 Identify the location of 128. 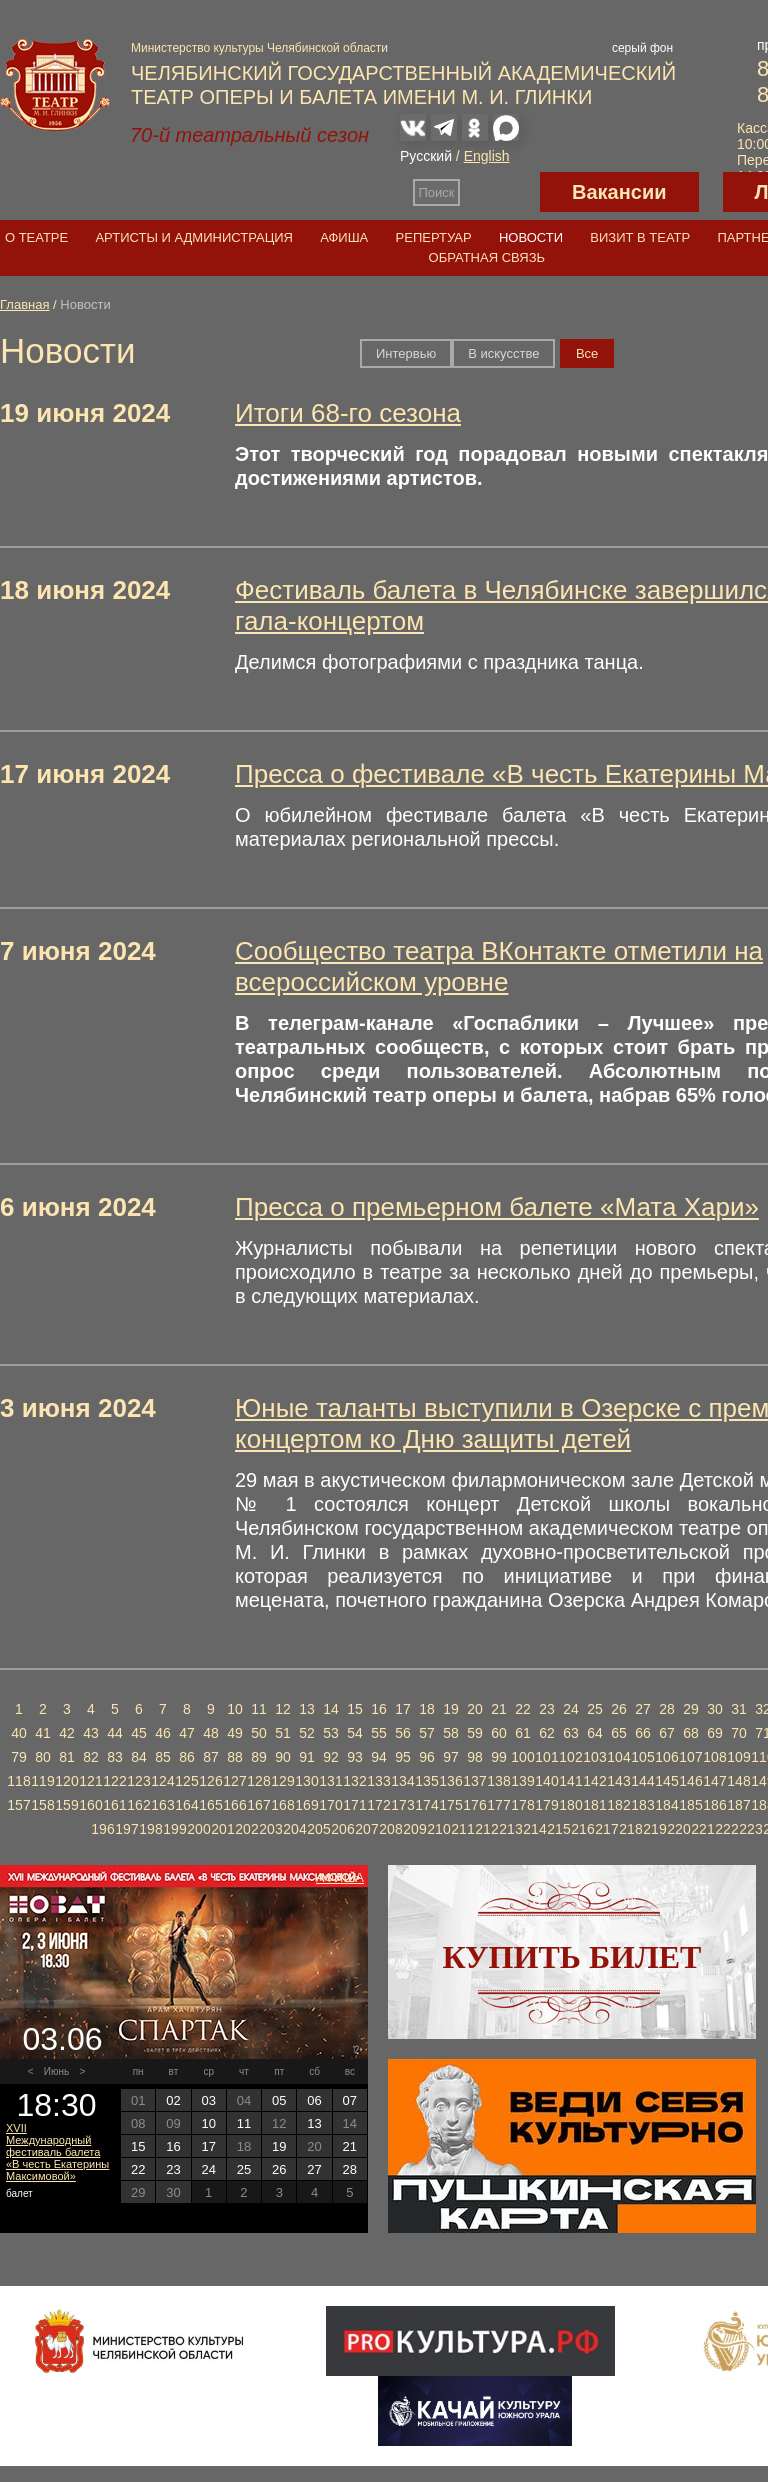
(258, 1781).